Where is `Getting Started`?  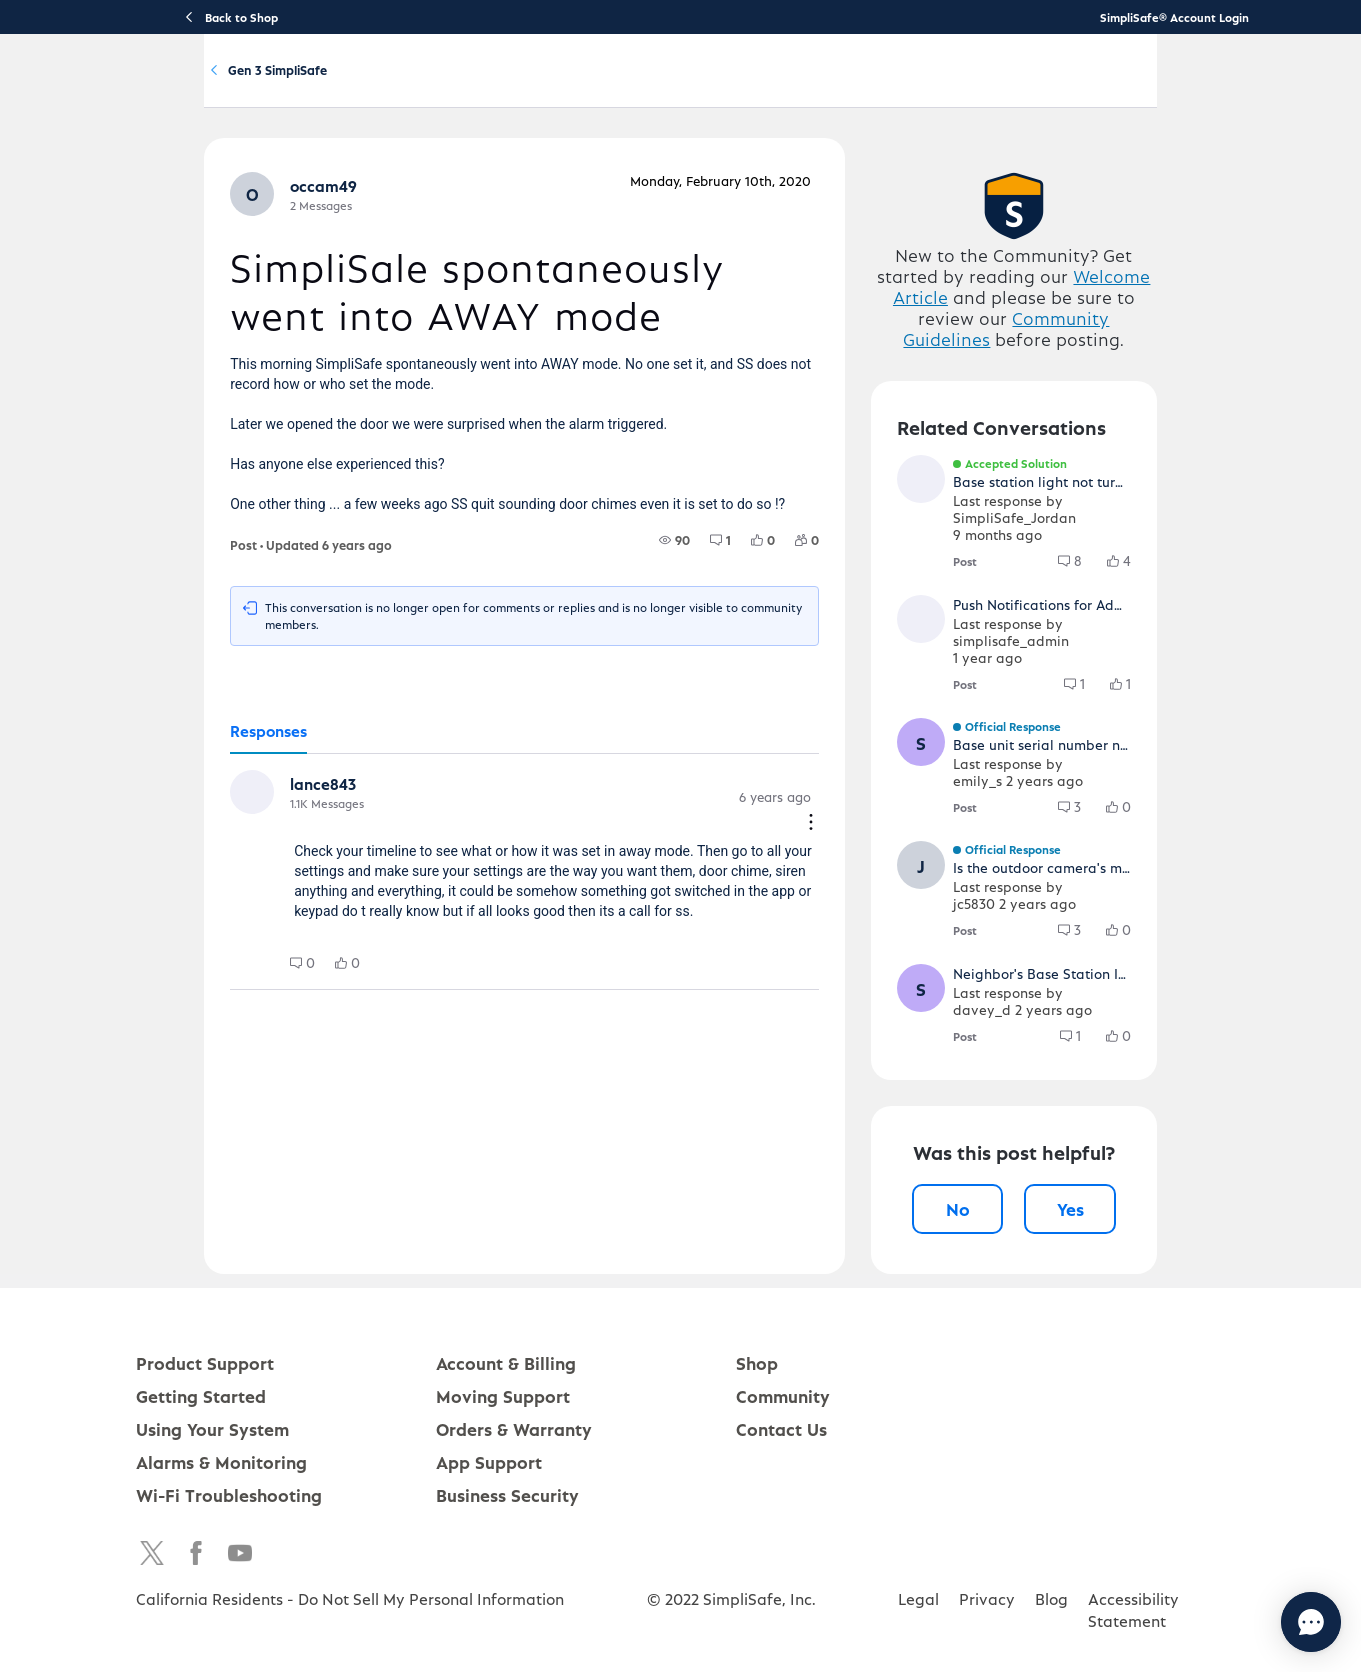
Getting Started is located at coordinates (521, 86).